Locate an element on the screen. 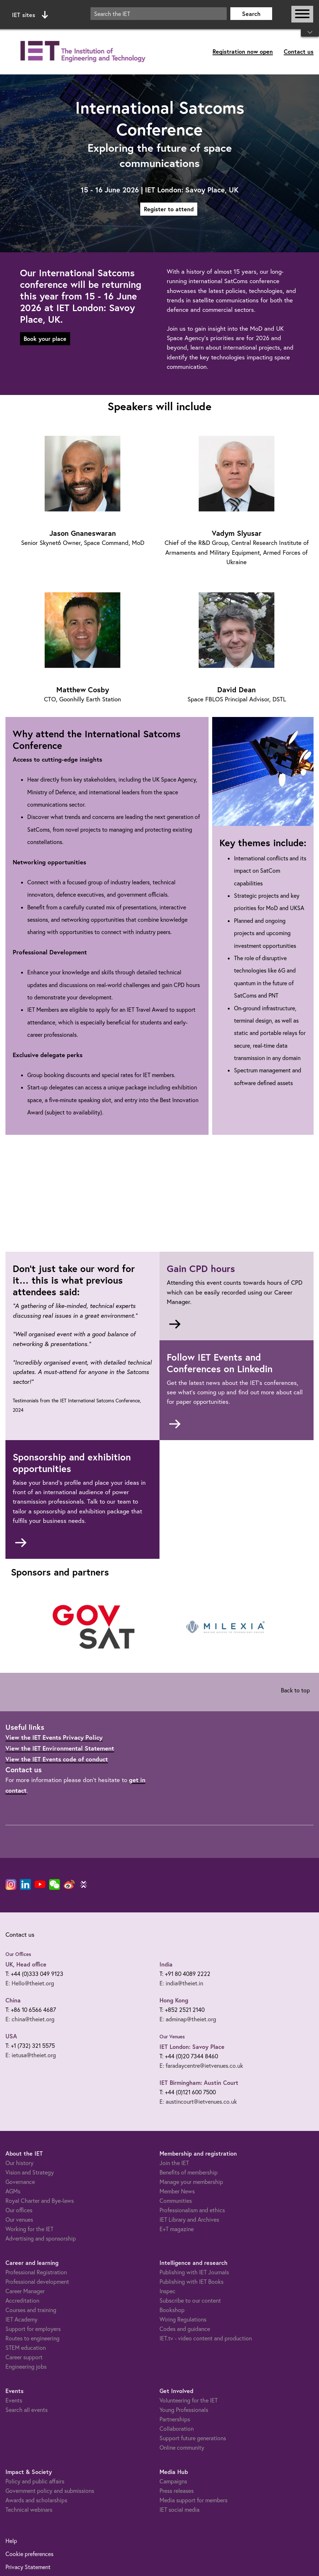 This screenshot has height=2576, width=319. Routes to engineering is located at coordinates (32, 2338).